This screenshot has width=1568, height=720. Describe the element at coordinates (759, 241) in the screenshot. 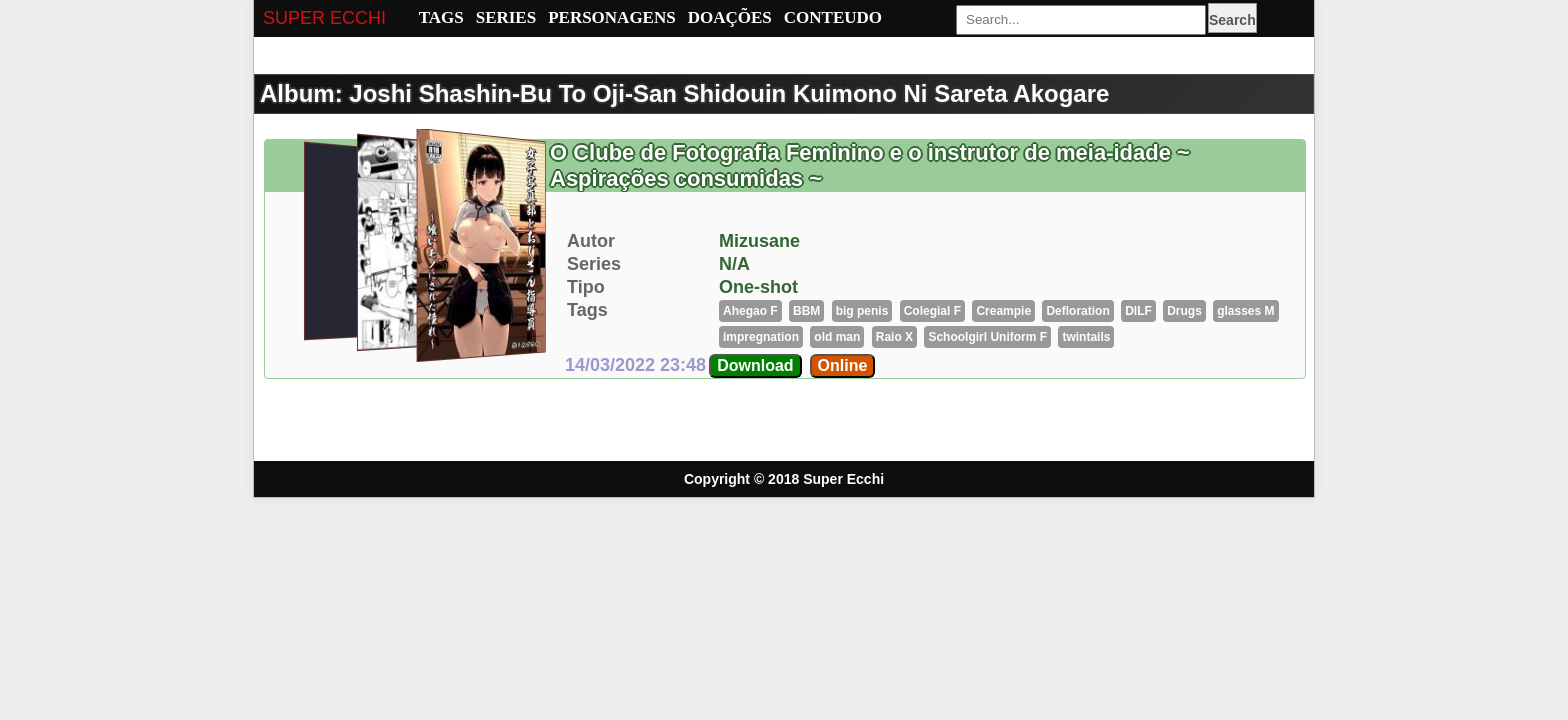

I see `Mizusane` at that location.